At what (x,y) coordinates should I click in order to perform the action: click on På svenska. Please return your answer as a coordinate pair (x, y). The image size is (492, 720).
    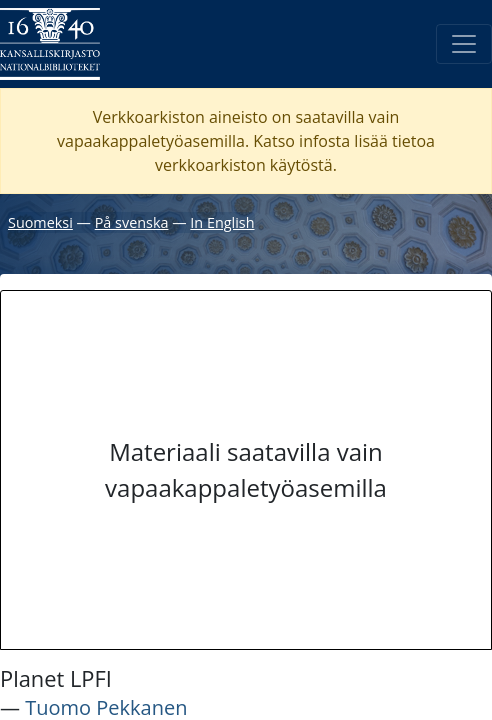
    Looking at the image, I should click on (132, 222).